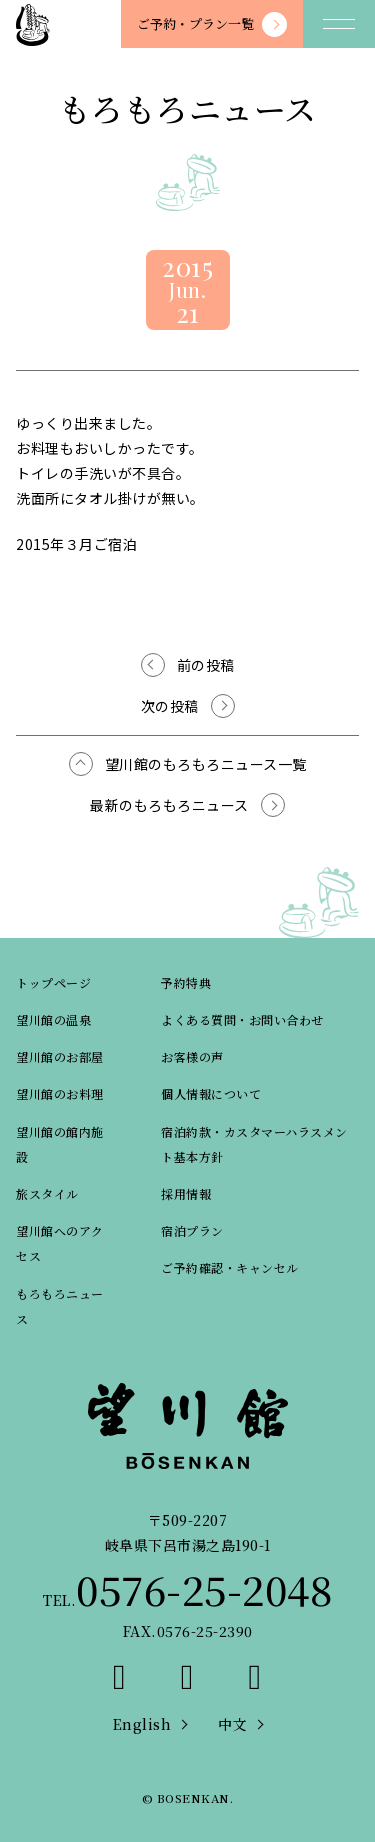  I want to click on 旅スタイル, so click(47, 1193).